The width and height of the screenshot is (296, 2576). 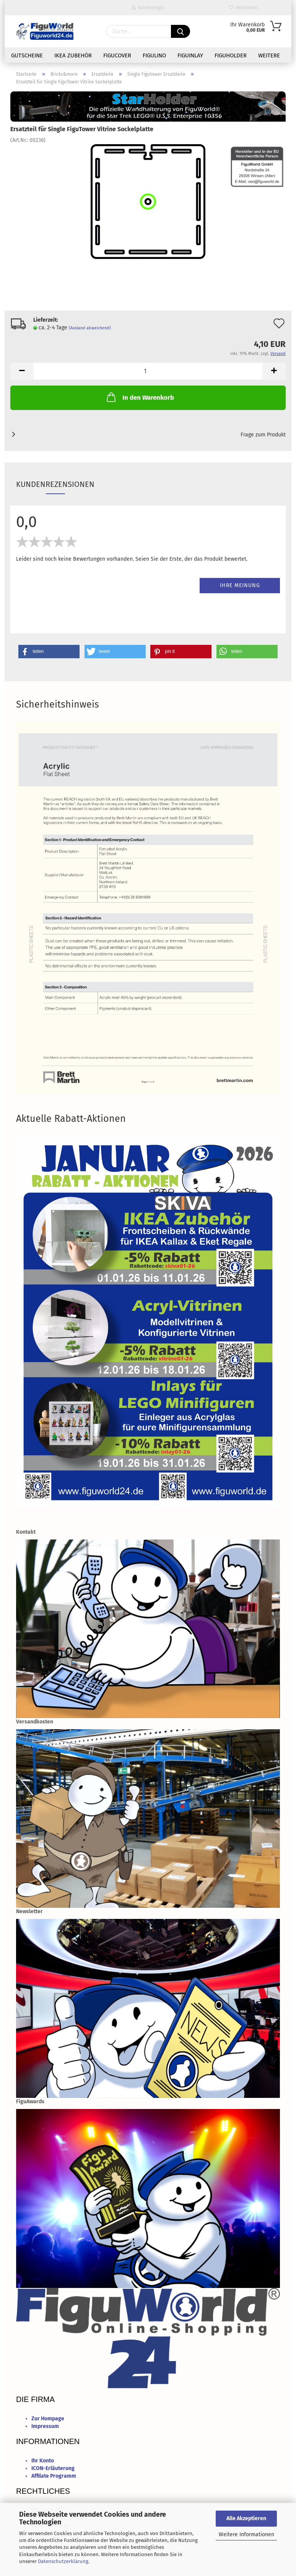 I want to click on (Ausland abweichend), so click(x=90, y=327).